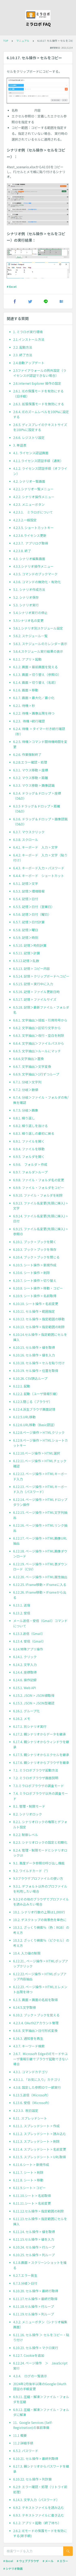 The image size is (76, 2576). Describe the element at coordinates (35, 682) in the screenshot. I see `6.1.4. 画面 > 切り替え（名前）` at that location.